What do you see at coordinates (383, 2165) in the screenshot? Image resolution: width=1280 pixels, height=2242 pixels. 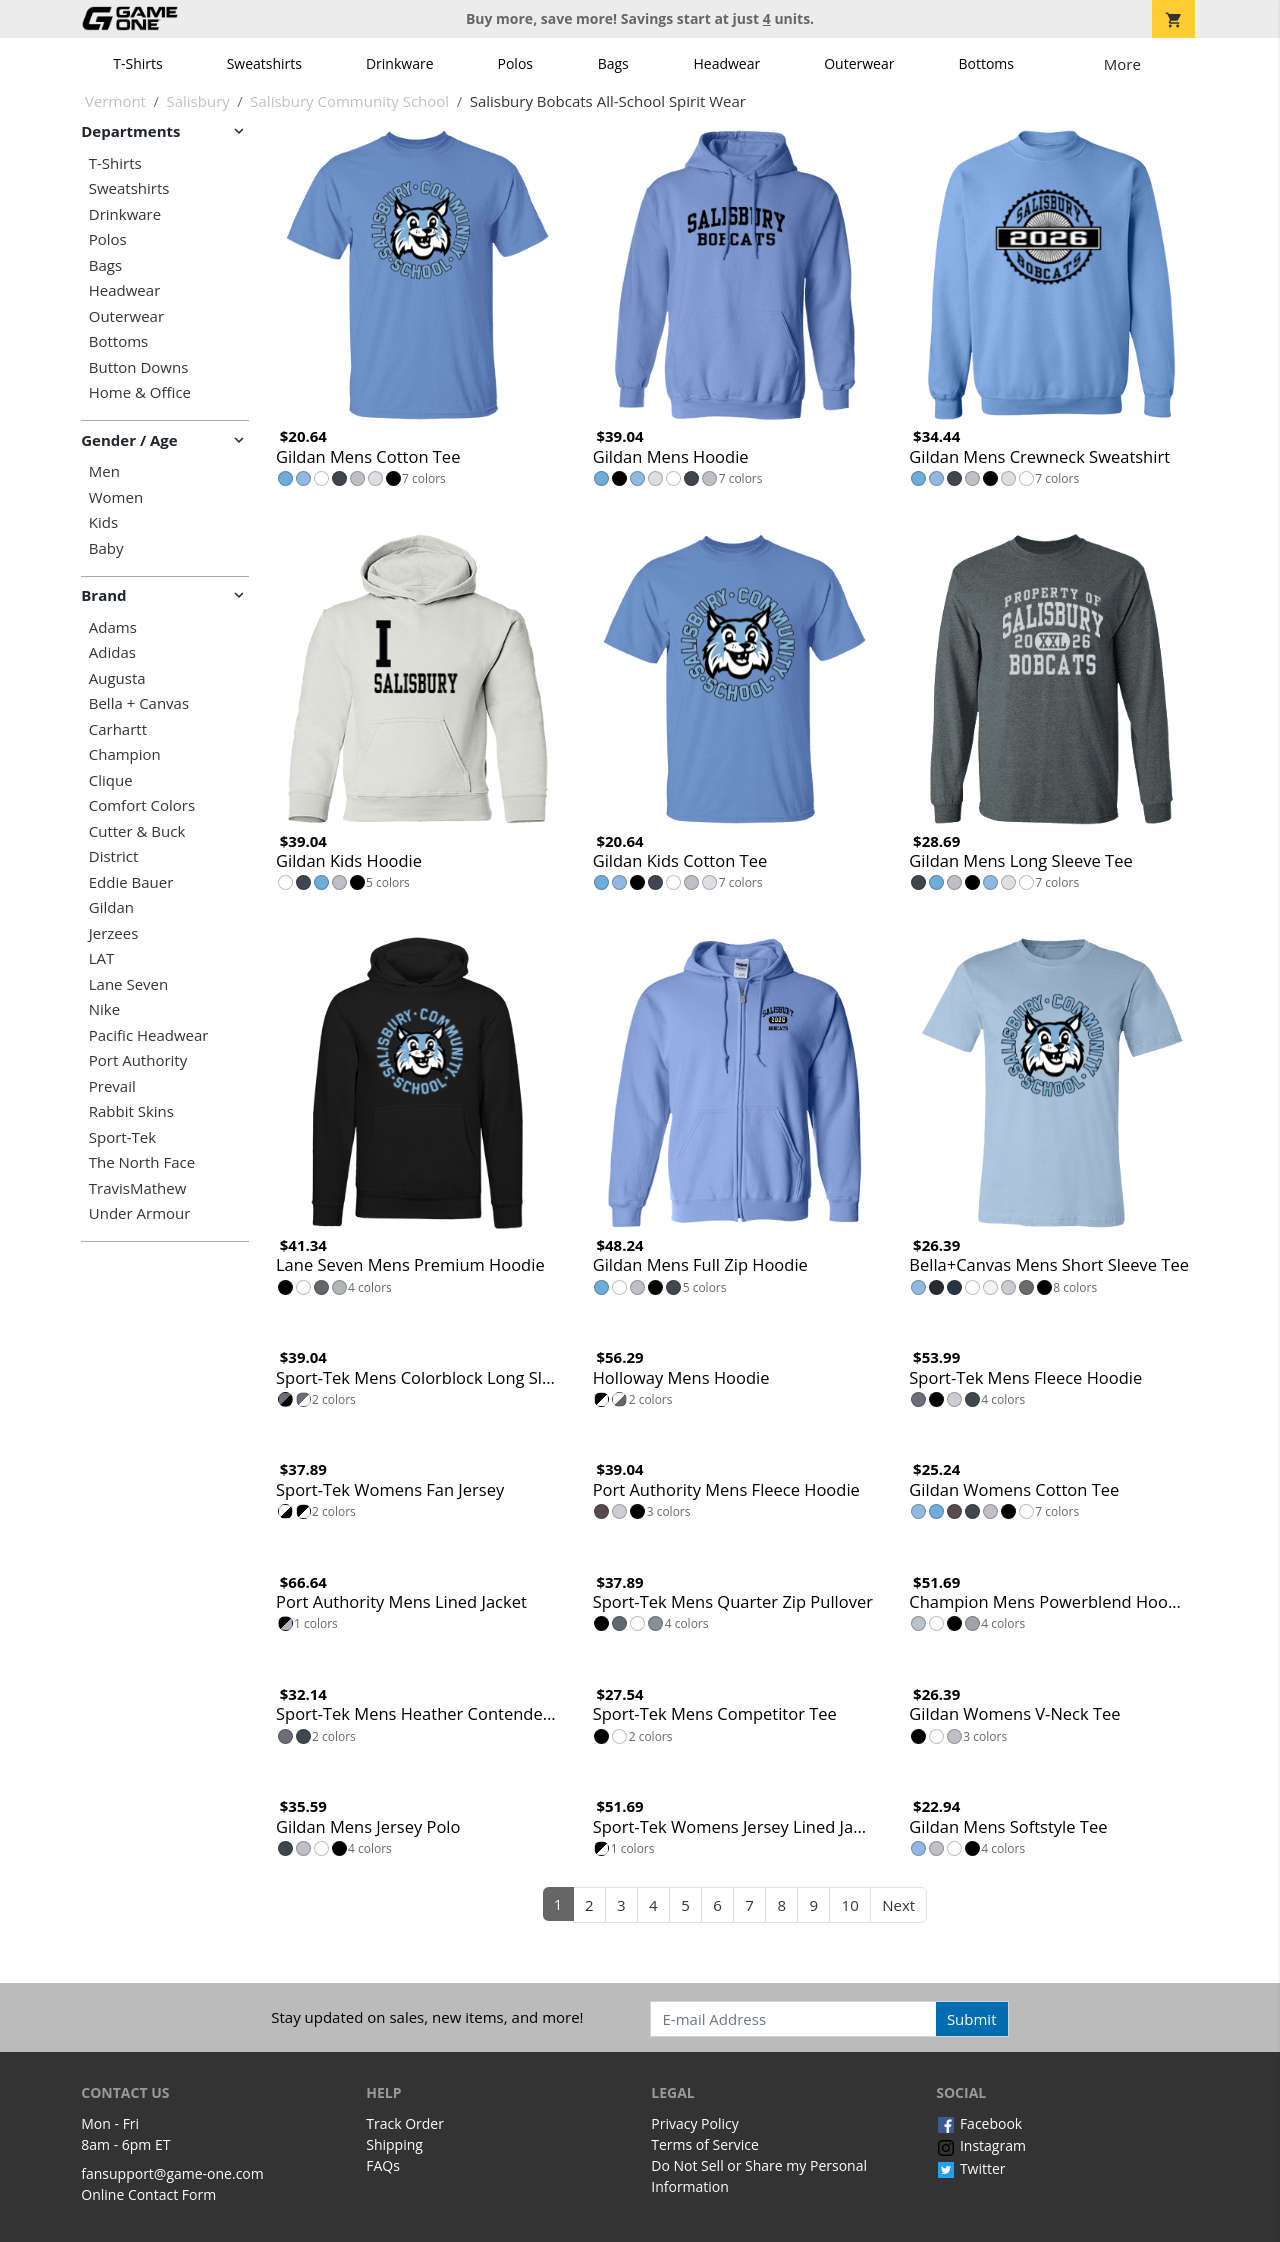 I see `FAQs` at bounding box center [383, 2165].